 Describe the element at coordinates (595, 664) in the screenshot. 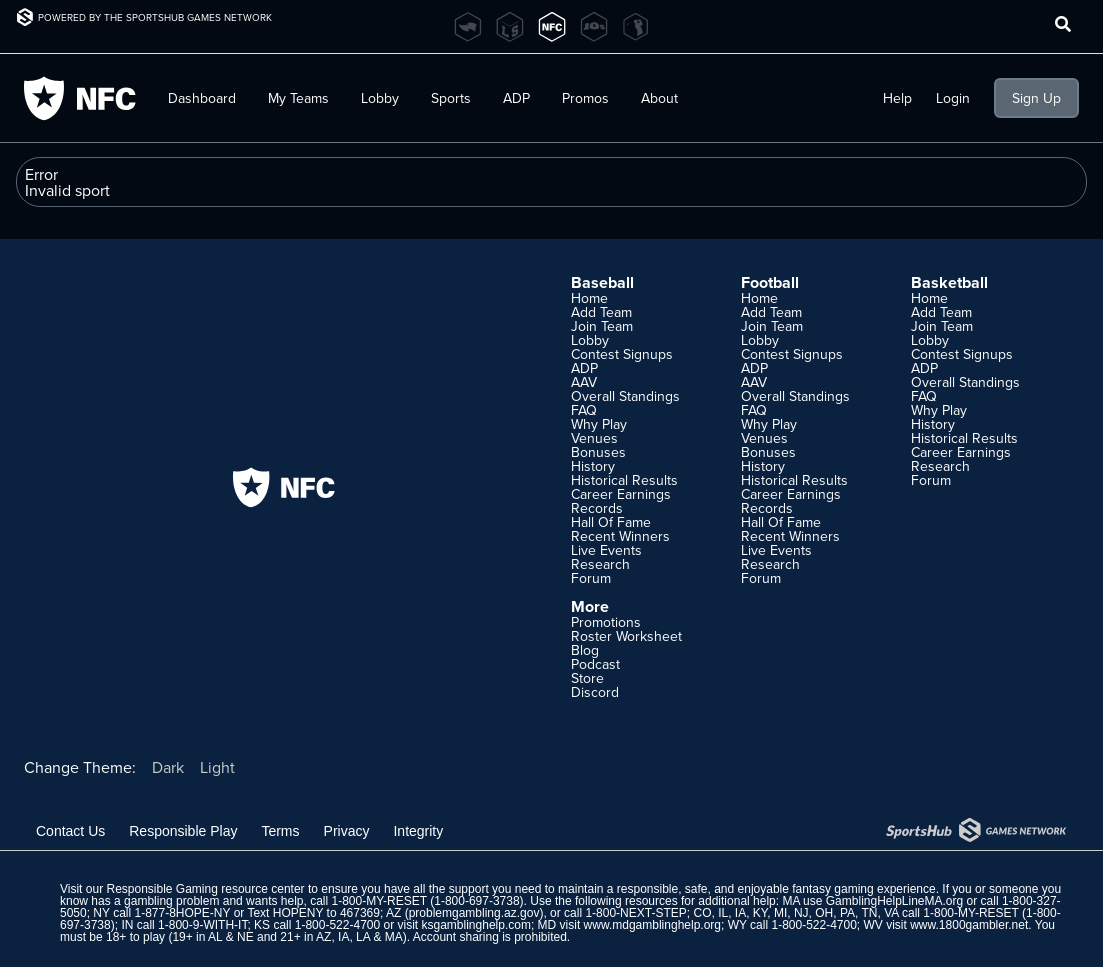

I see `Podcast` at that location.